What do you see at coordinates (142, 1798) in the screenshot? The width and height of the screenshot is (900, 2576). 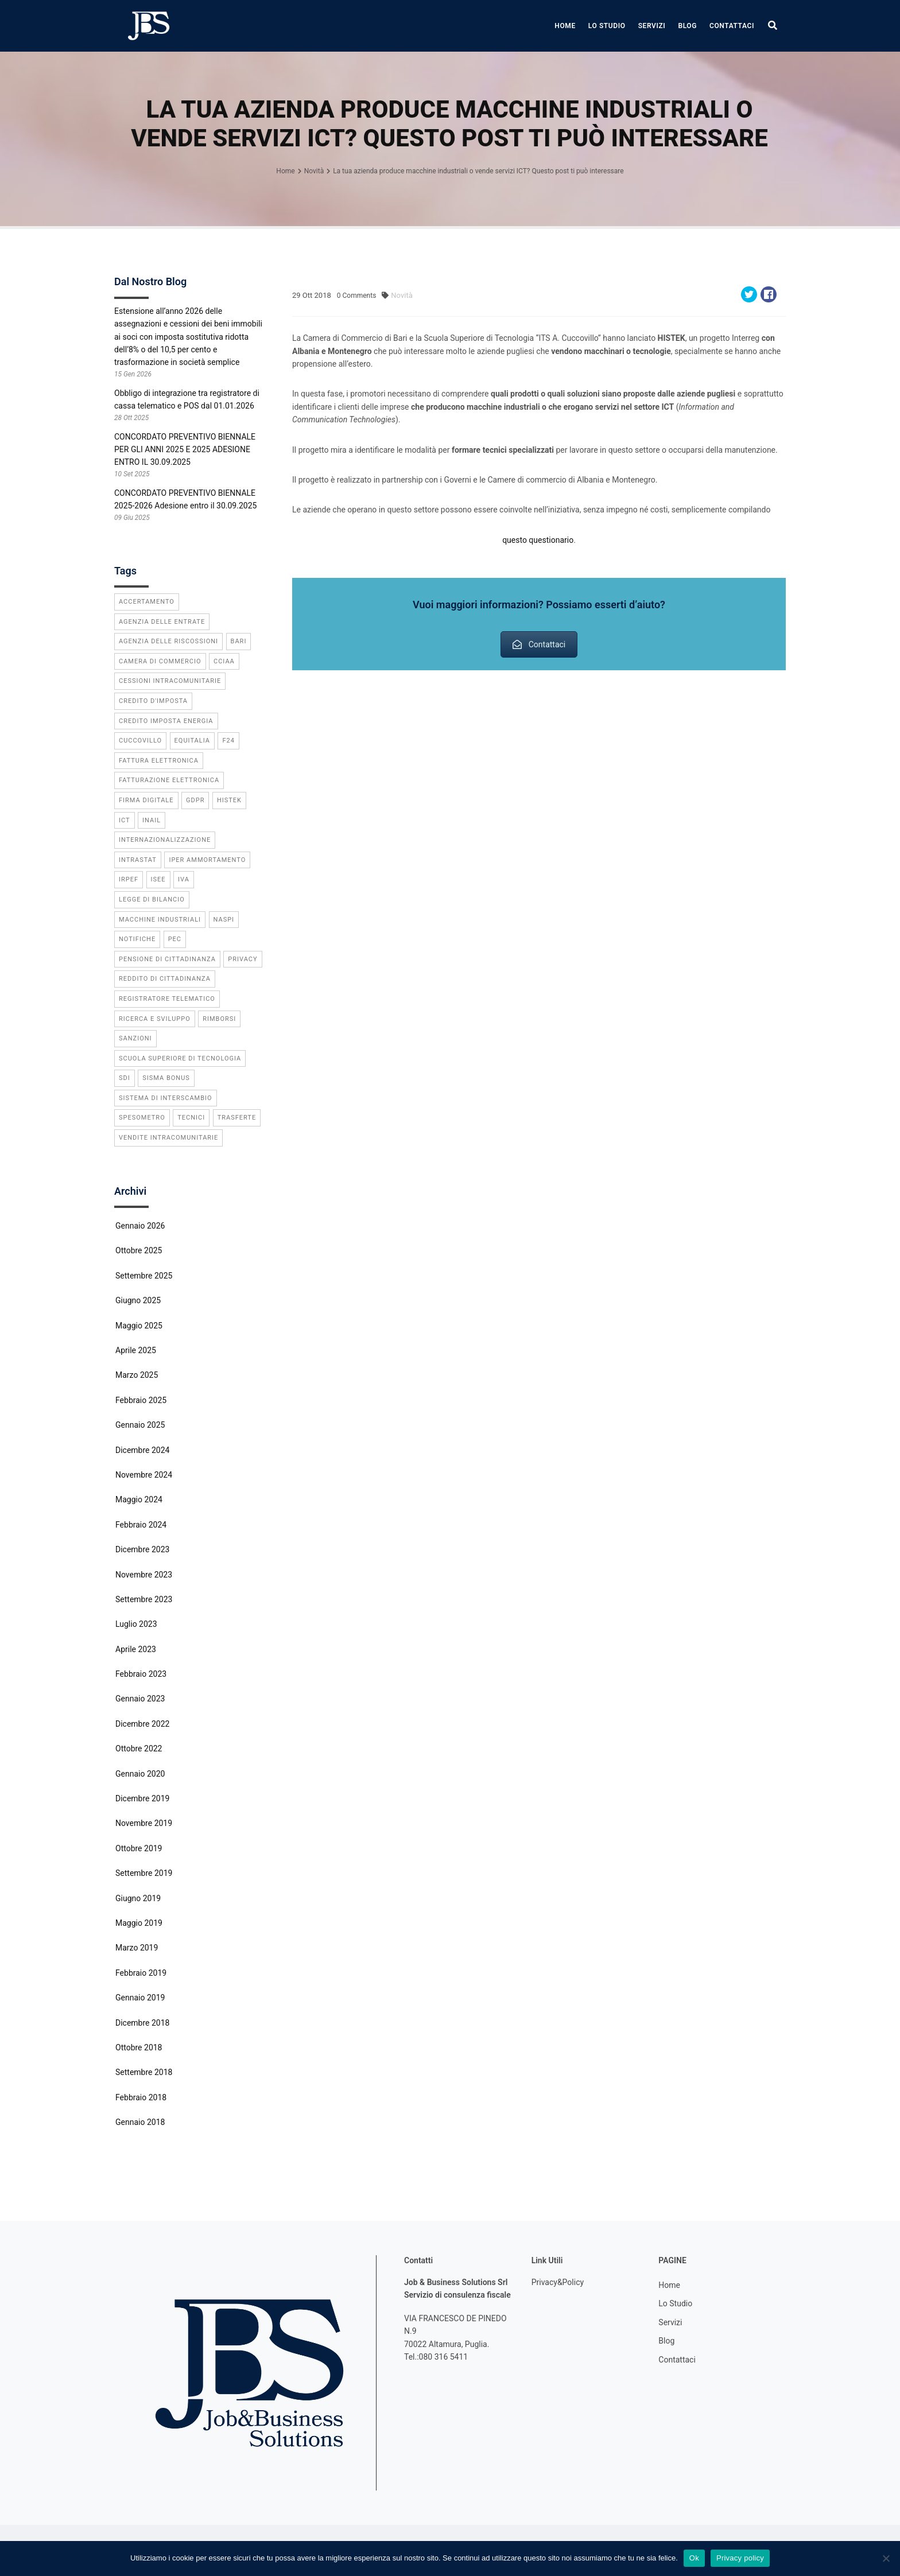 I see `Dicembre 2019` at bounding box center [142, 1798].